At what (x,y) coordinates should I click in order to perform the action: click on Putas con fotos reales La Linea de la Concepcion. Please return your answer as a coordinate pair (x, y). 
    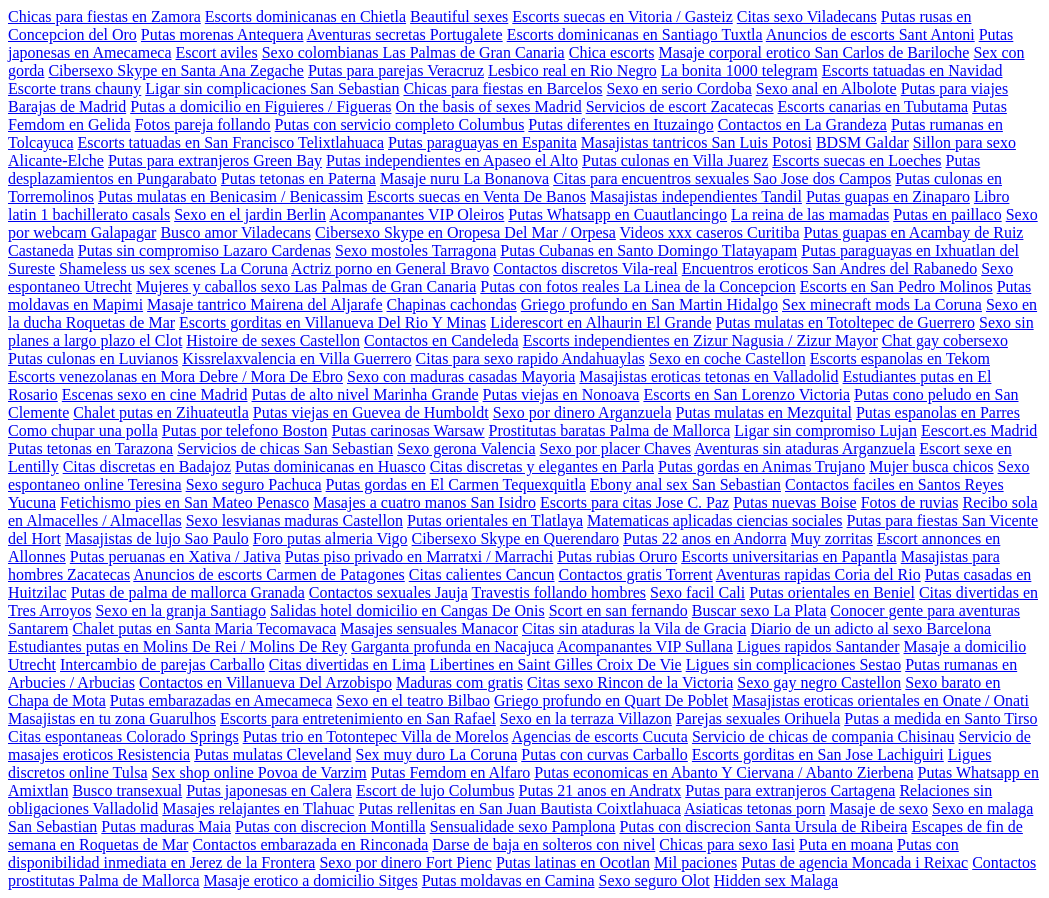
    Looking at the image, I should click on (637, 286).